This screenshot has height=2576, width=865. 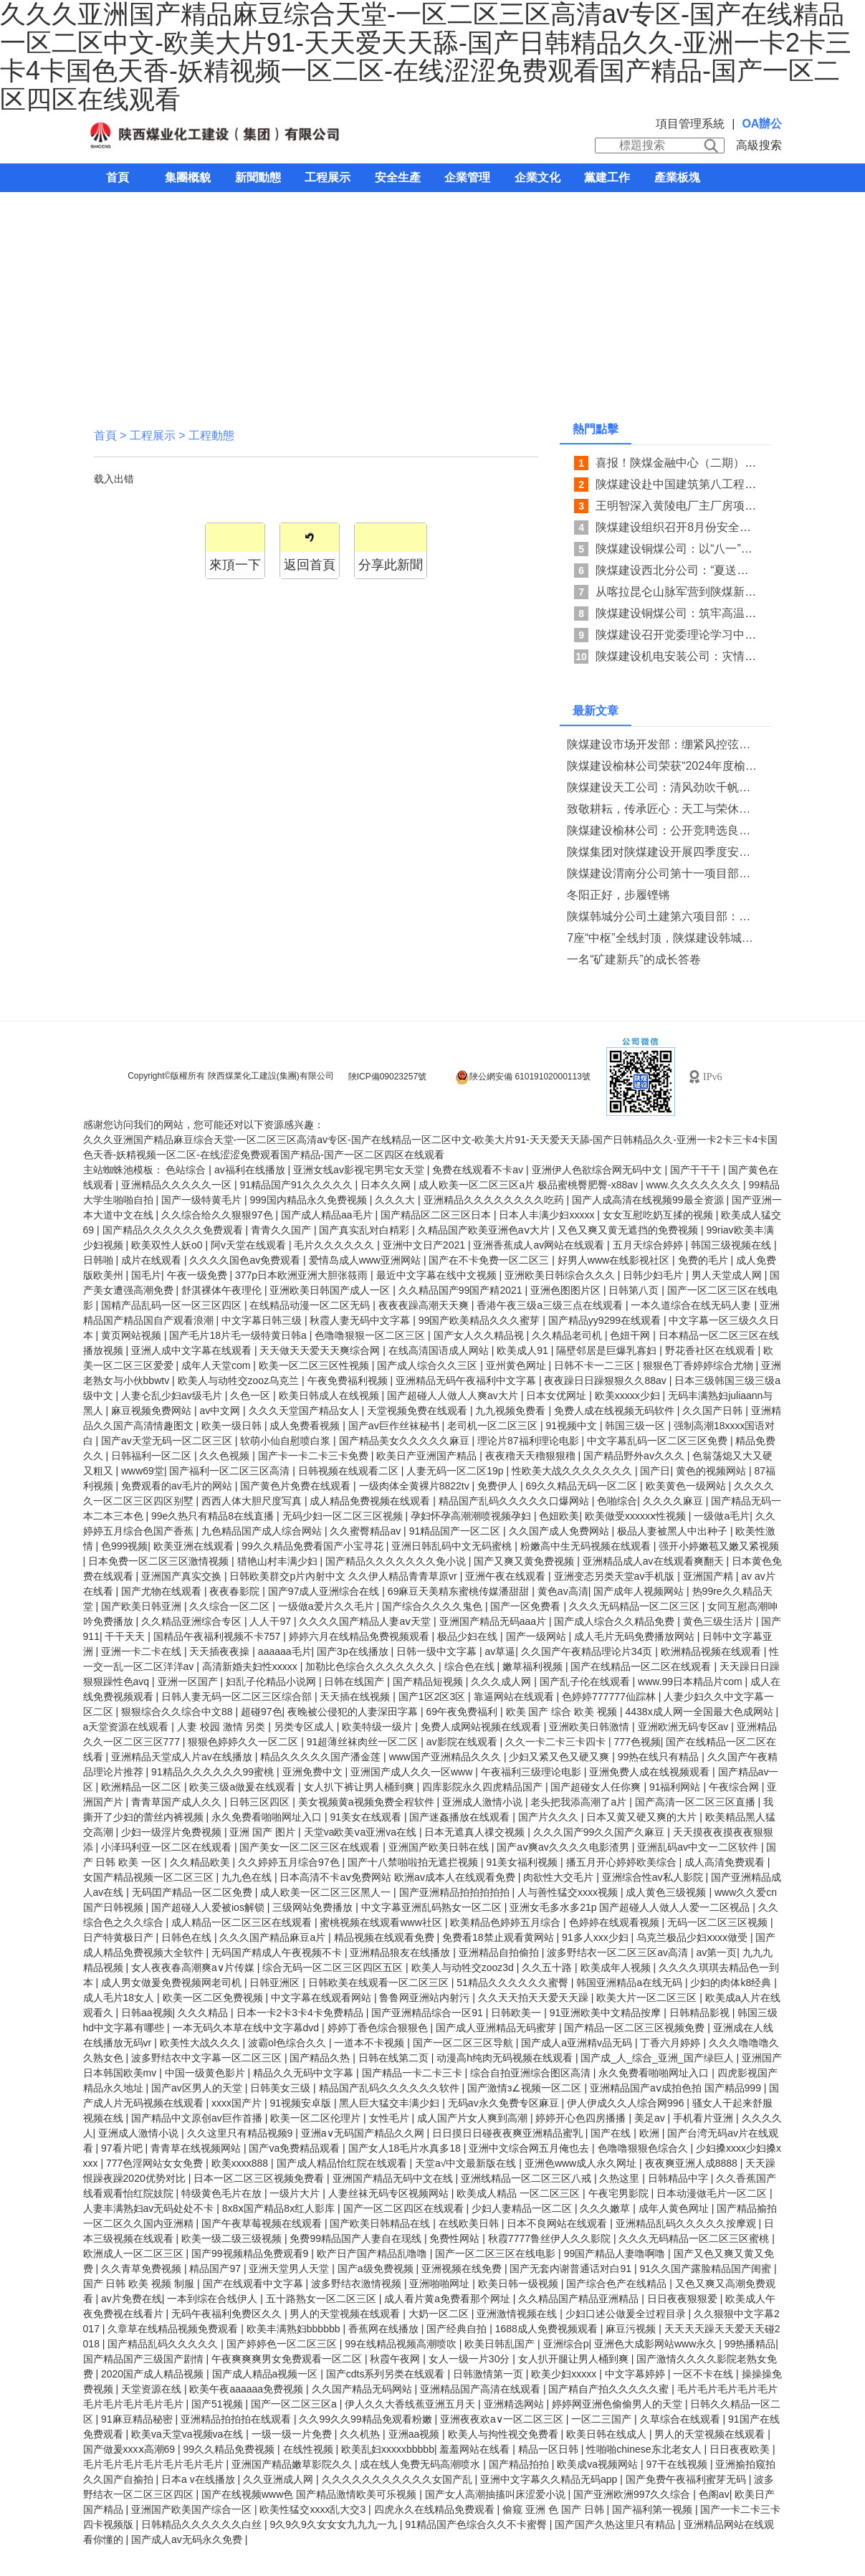 I want to click on 色噜噜狠狠色综合久, so click(x=644, y=2148).